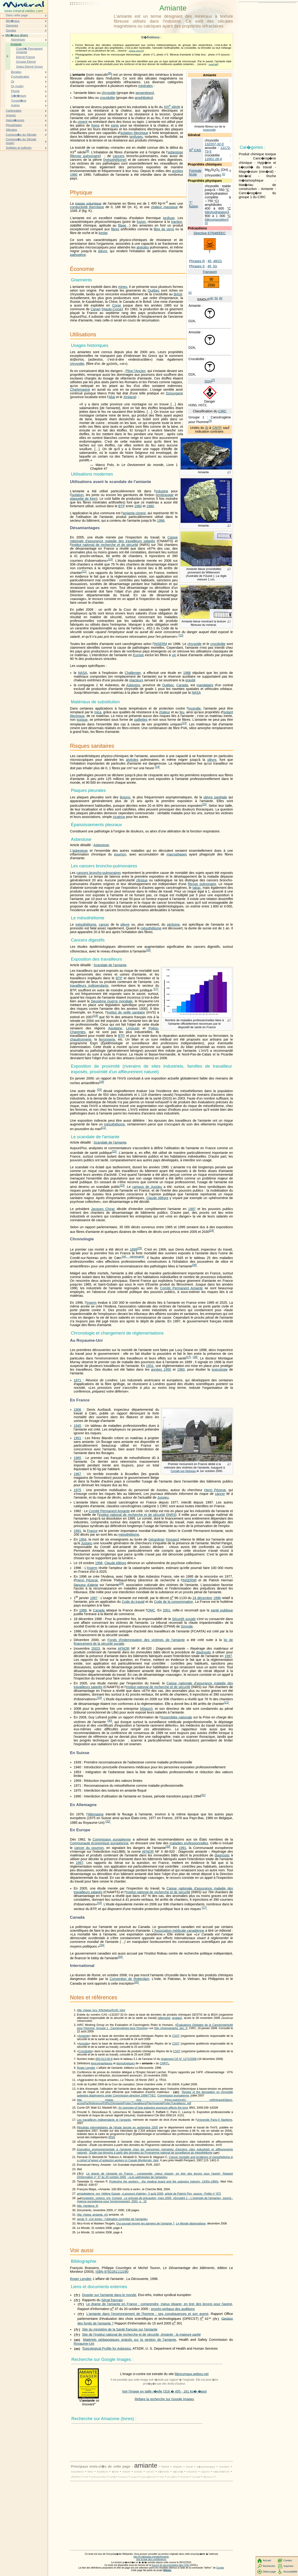 The image size is (298, 2576). What do you see at coordinates (190, 680) in the screenshot?
I see `gravité` at bounding box center [190, 680].